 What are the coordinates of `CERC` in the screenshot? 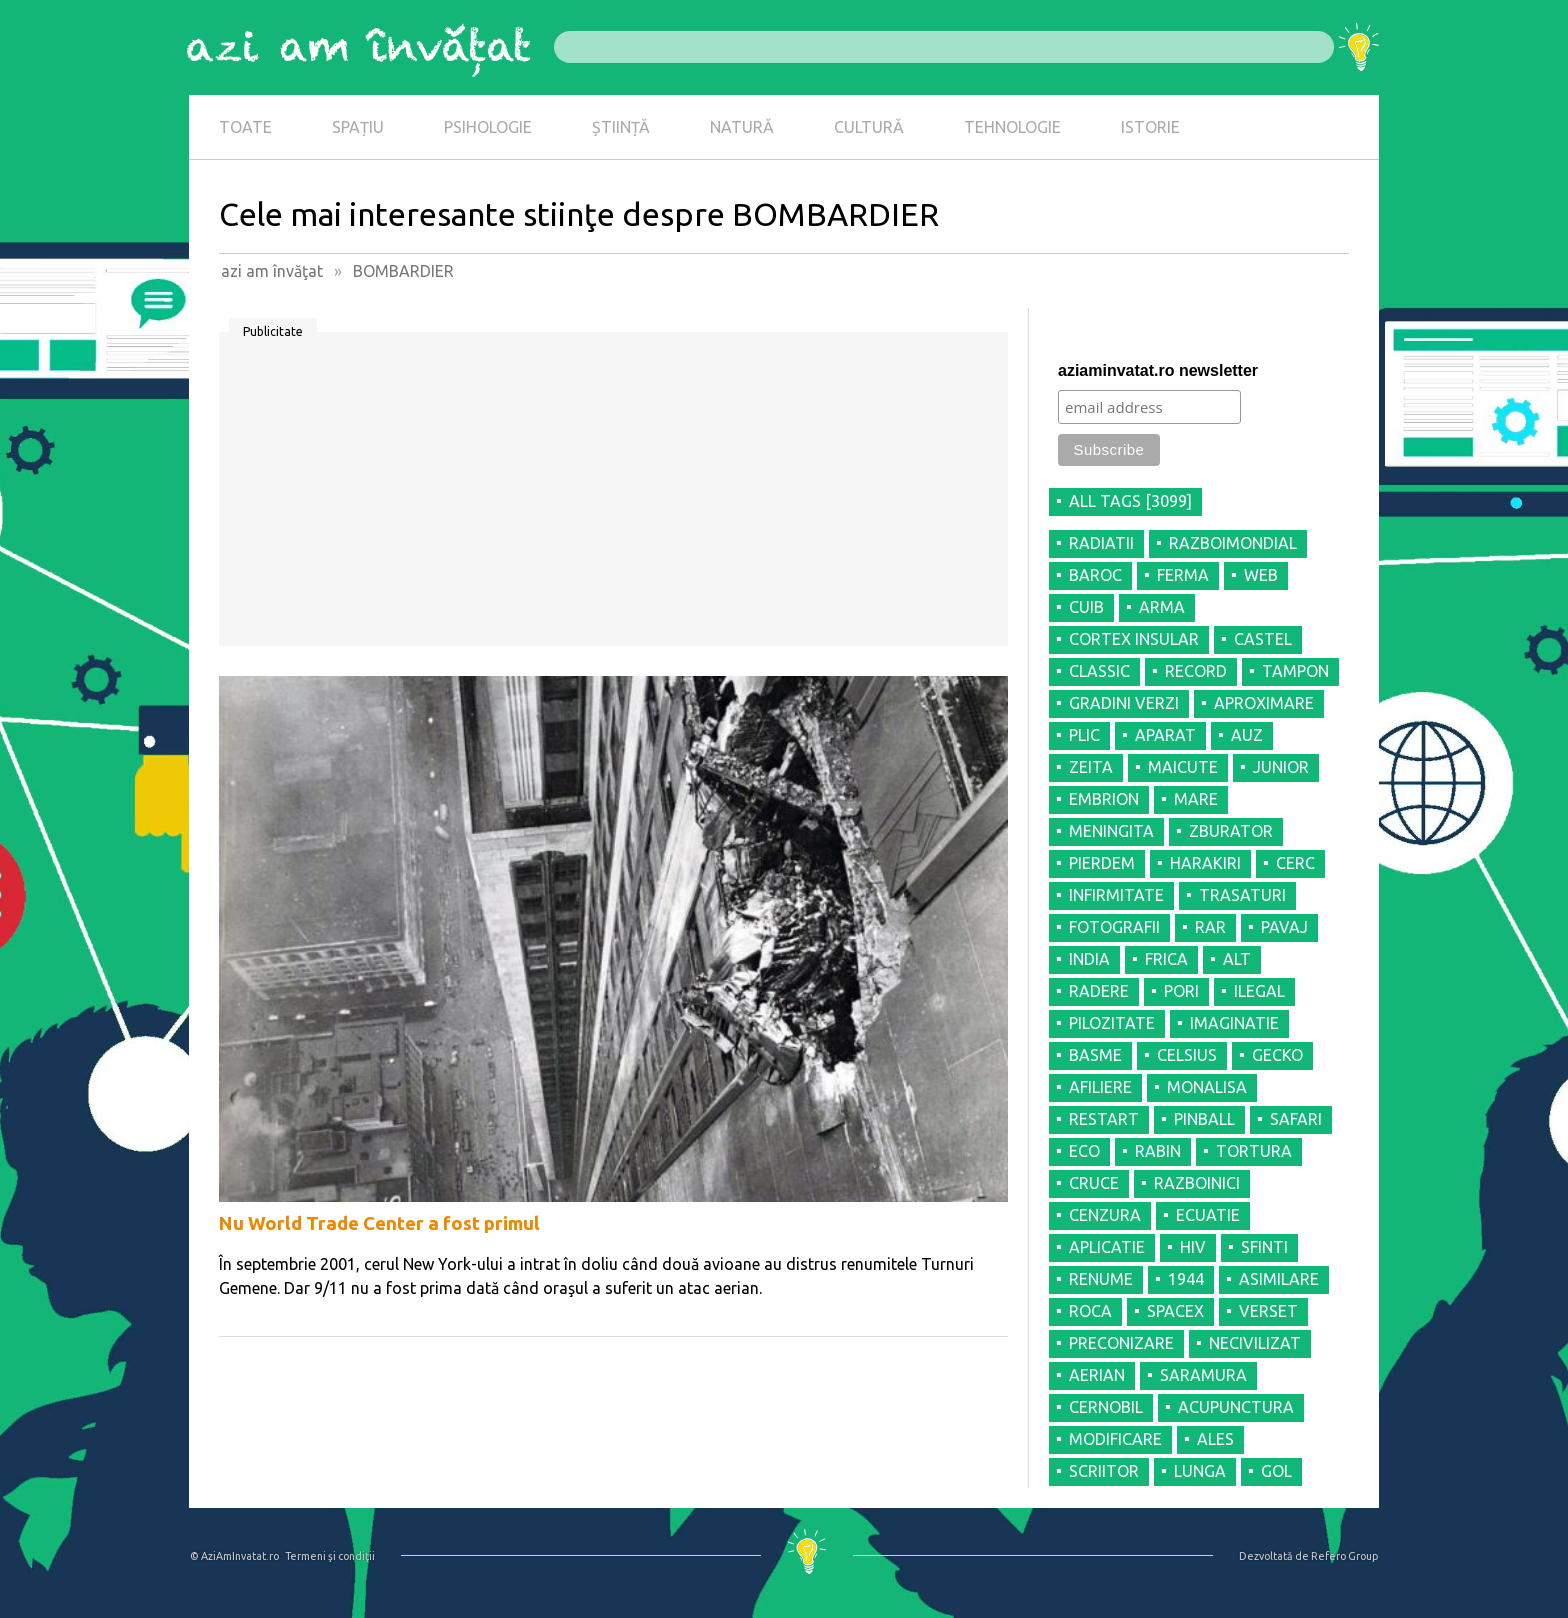 It's located at (1295, 863).